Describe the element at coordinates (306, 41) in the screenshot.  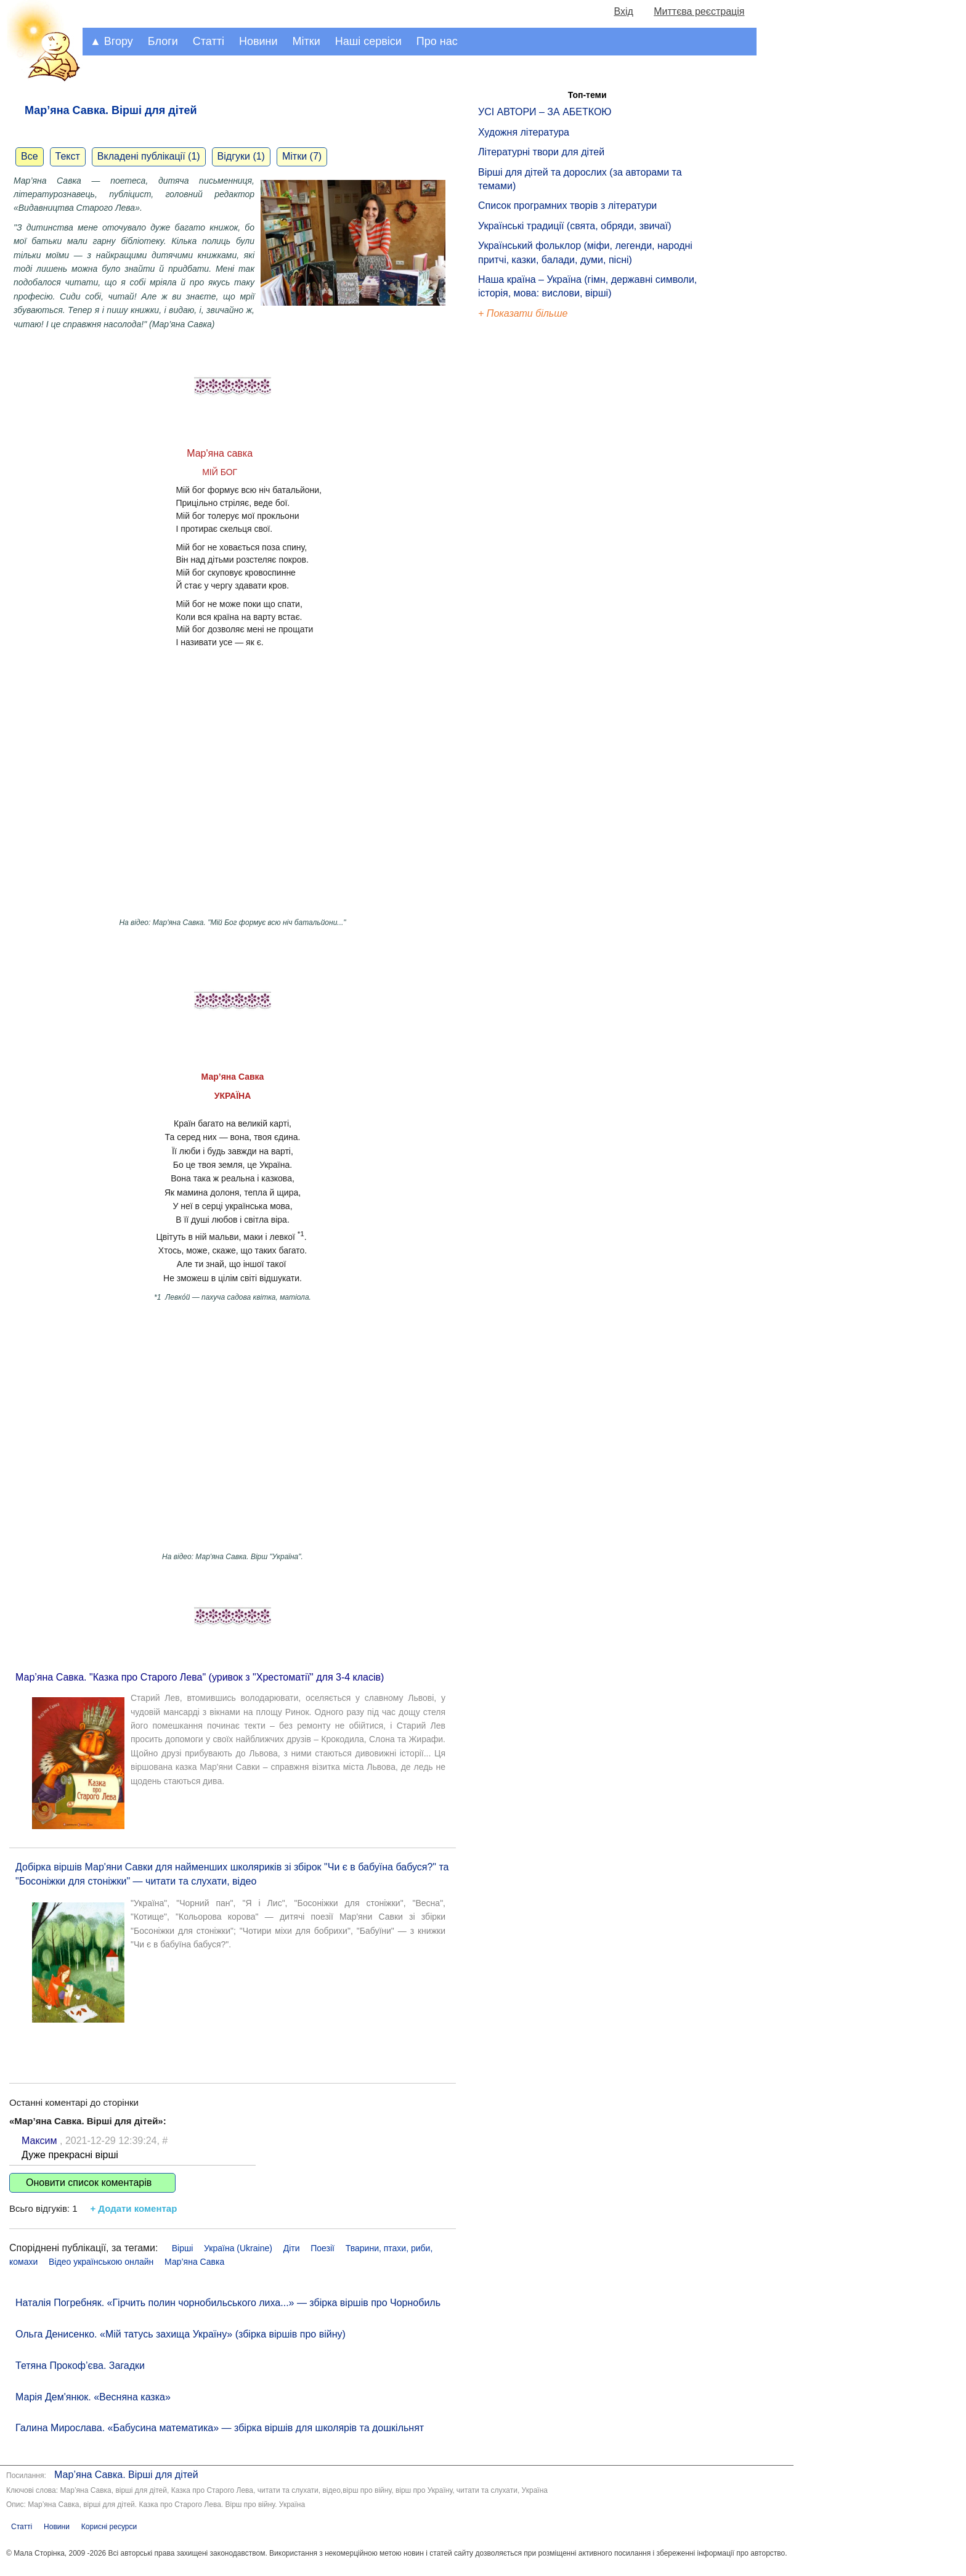
I see `Мітки` at that location.